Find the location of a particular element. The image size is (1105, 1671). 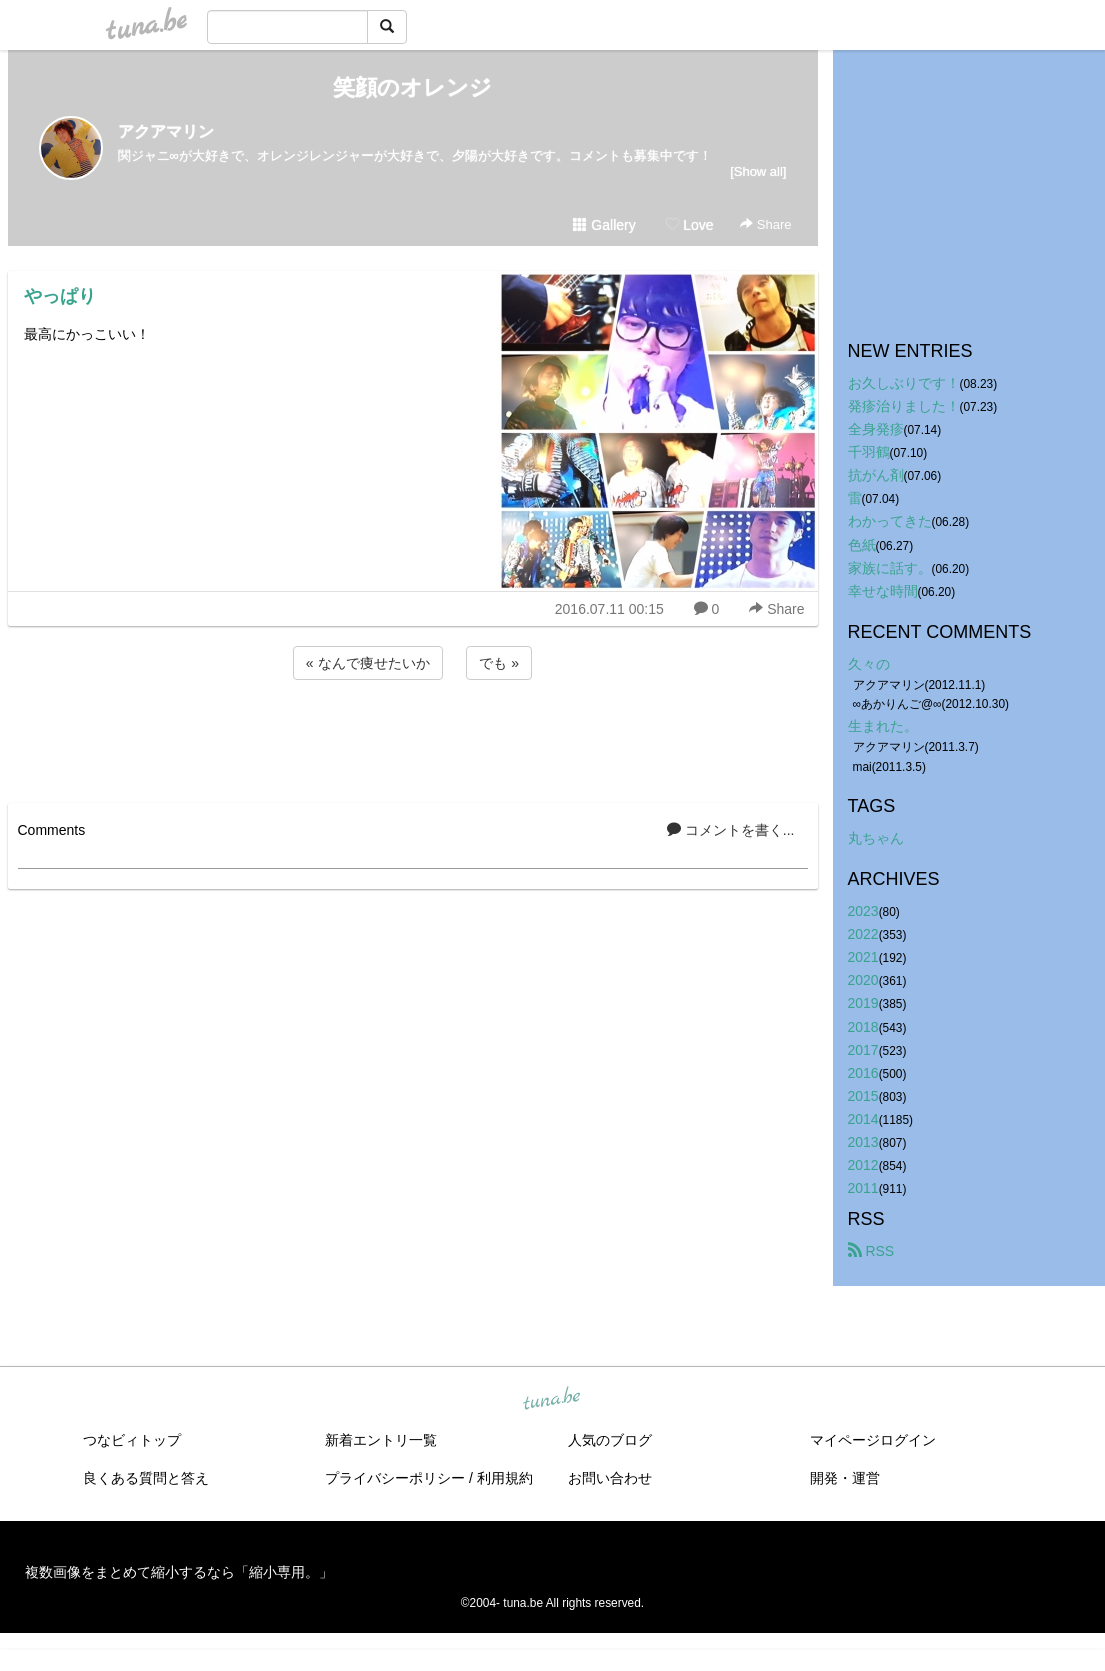

tuna.be is located at coordinates (552, 1400).